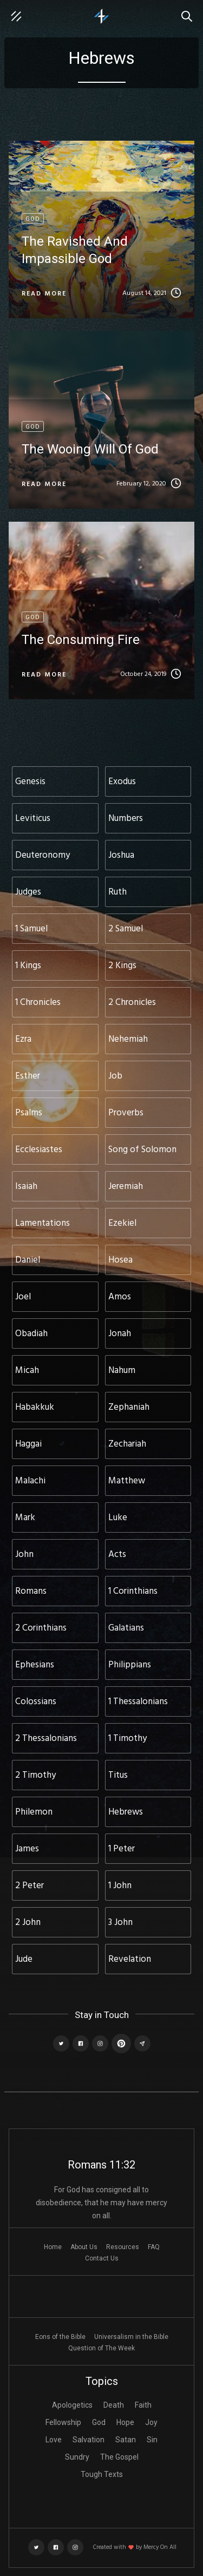 This screenshot has height=2576, width=203. I want to click on Resources, so click(122, 2247).